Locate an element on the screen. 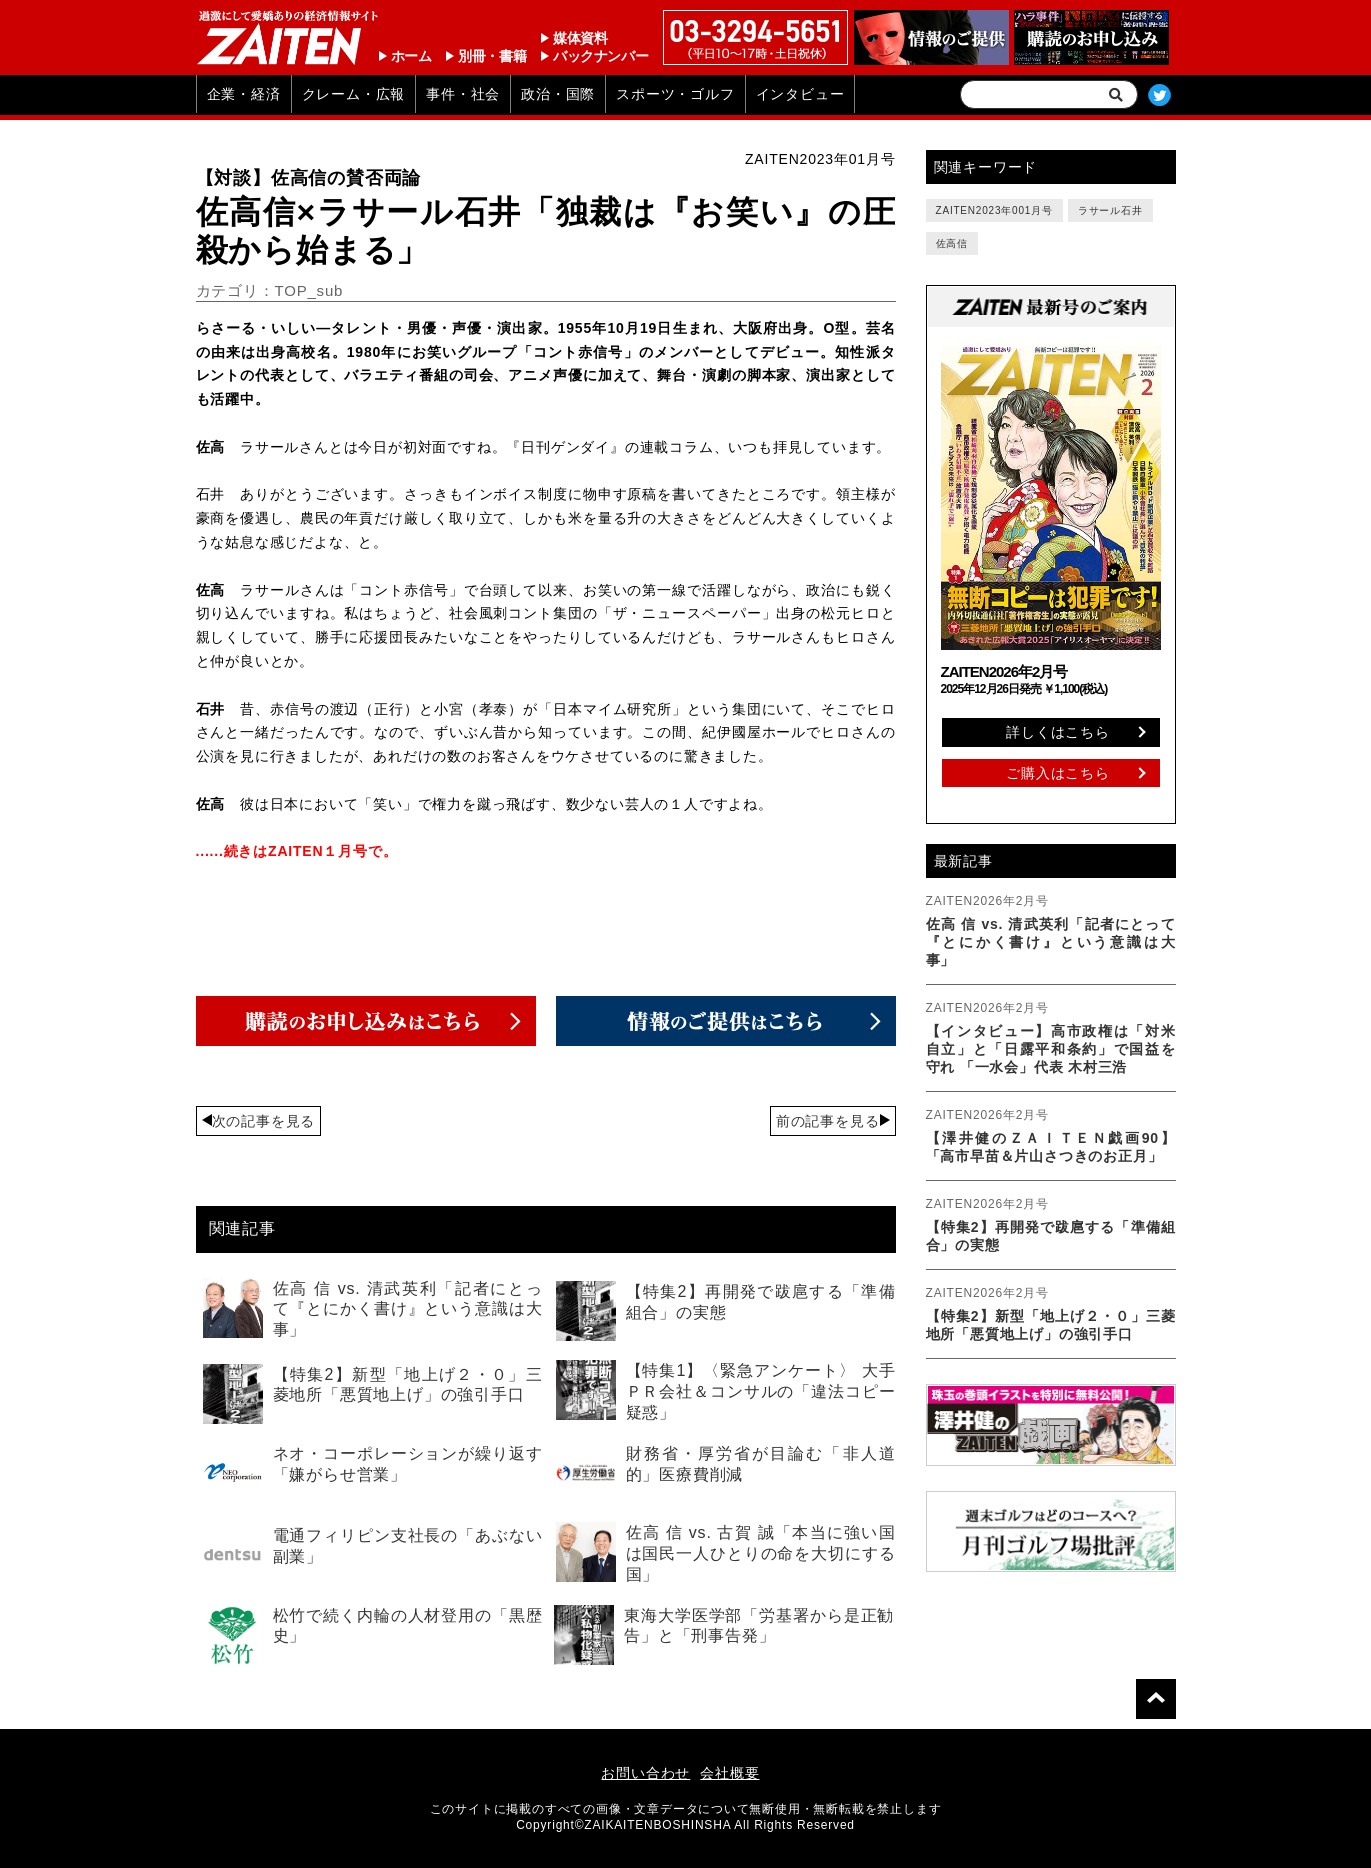 The height and width of the screenshot is (1868, 1371). 別冊・書籍 is located at coordinates (492, 56).